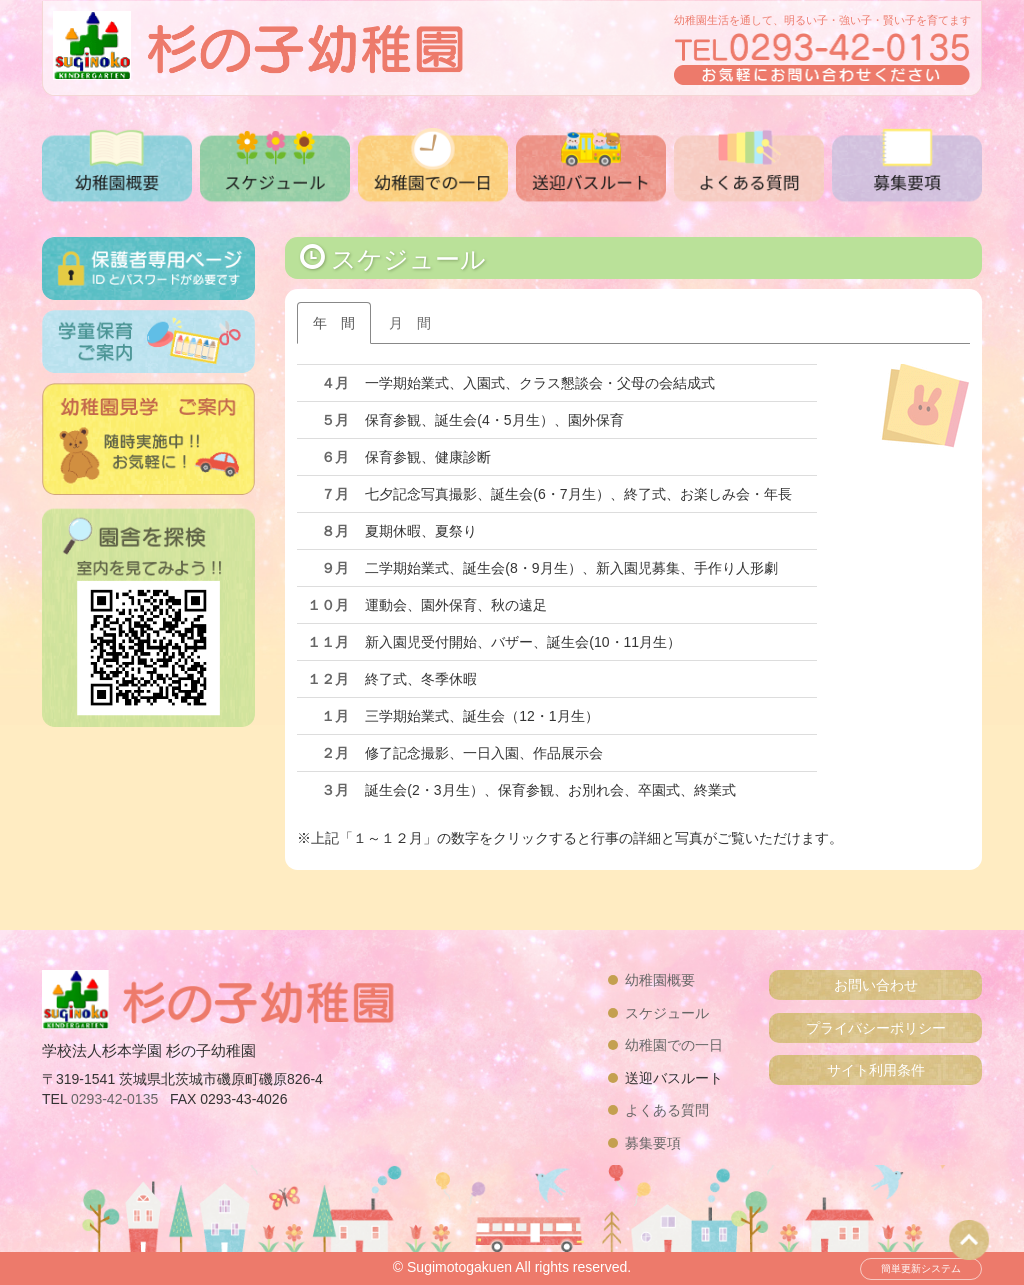 The width and height of the screenshot is (1024, 1285). Describe the element at coordinates (410, 323) in the screenshot. I see `月 間` at that location.